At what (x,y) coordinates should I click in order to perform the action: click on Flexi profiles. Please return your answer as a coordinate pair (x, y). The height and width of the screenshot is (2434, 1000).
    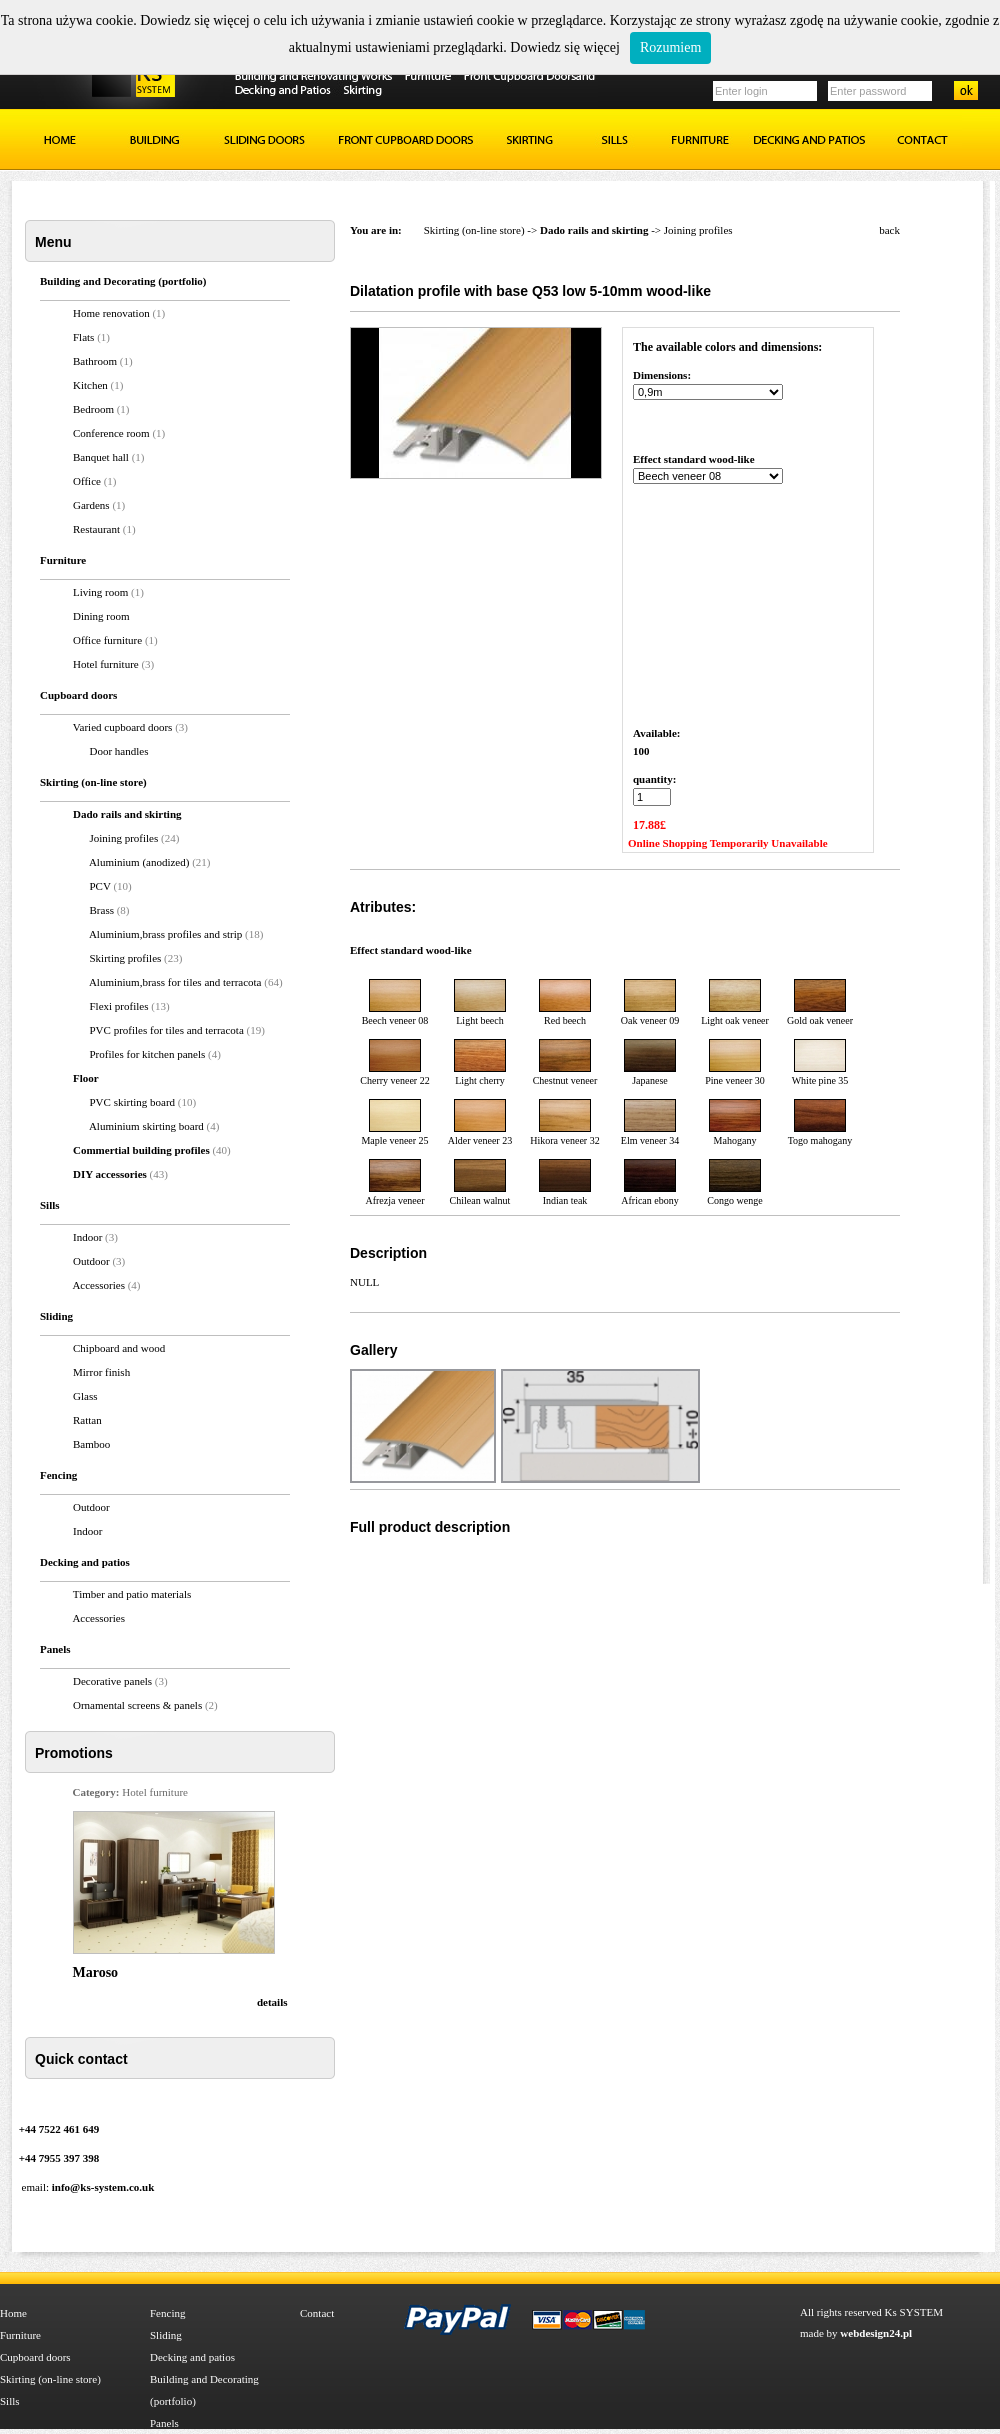
    Looking at the image, I should click on (121, 1006).